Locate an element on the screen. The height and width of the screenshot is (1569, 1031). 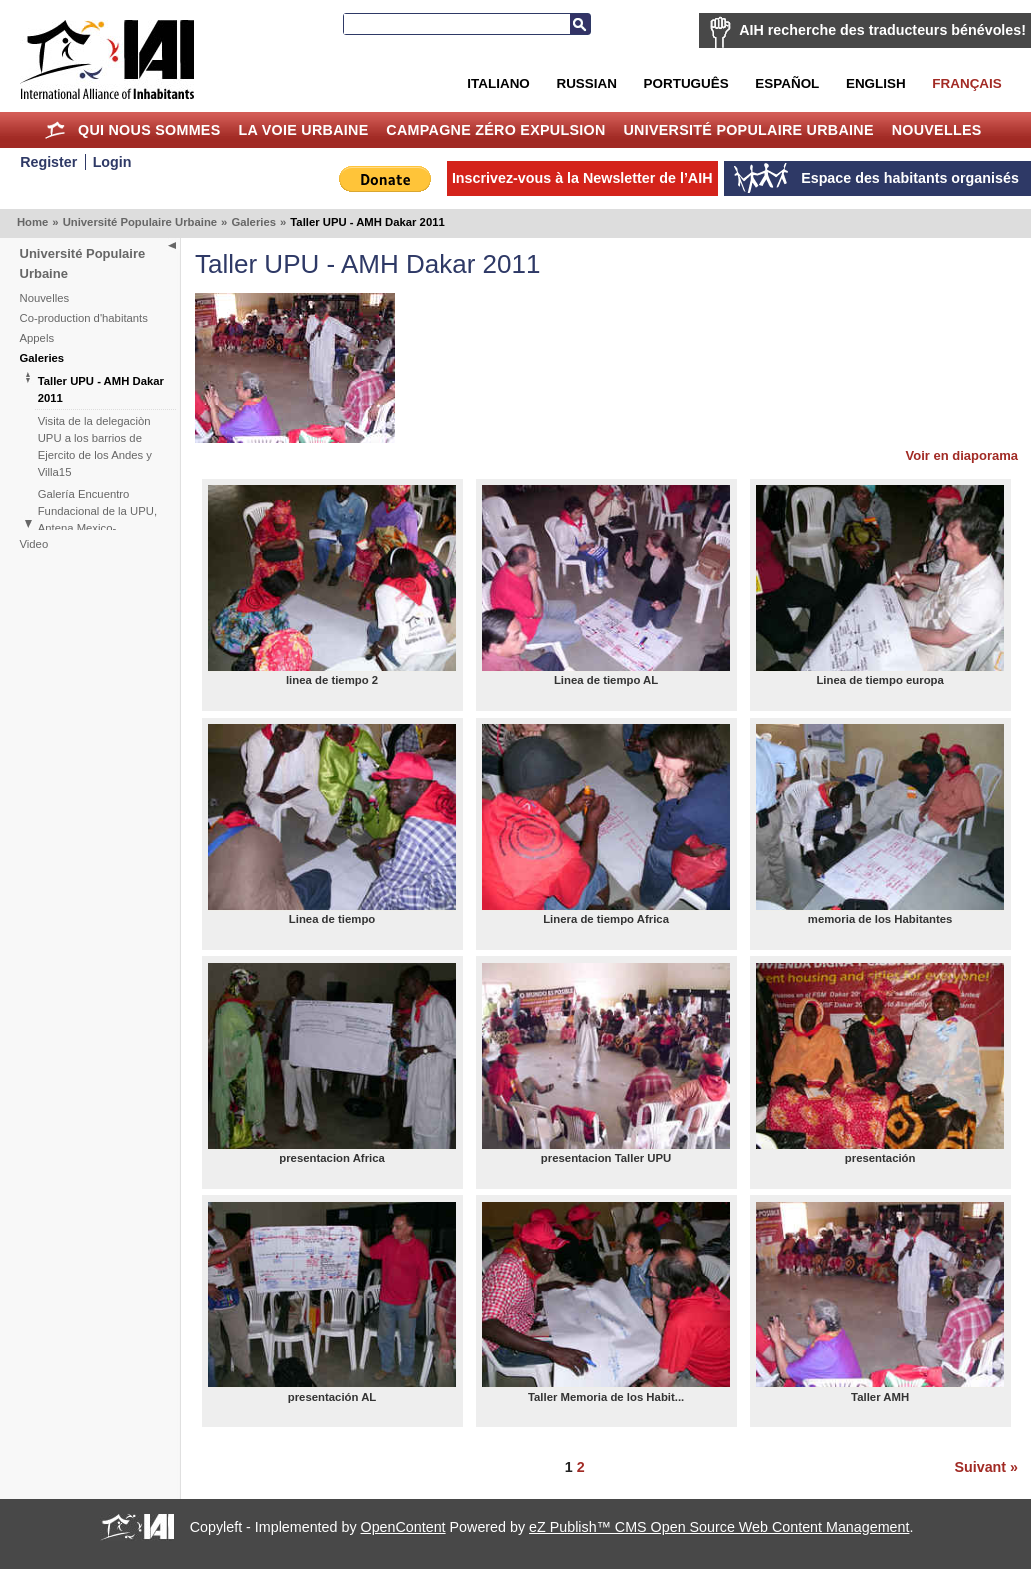
English is located at coordinates (876, 83).